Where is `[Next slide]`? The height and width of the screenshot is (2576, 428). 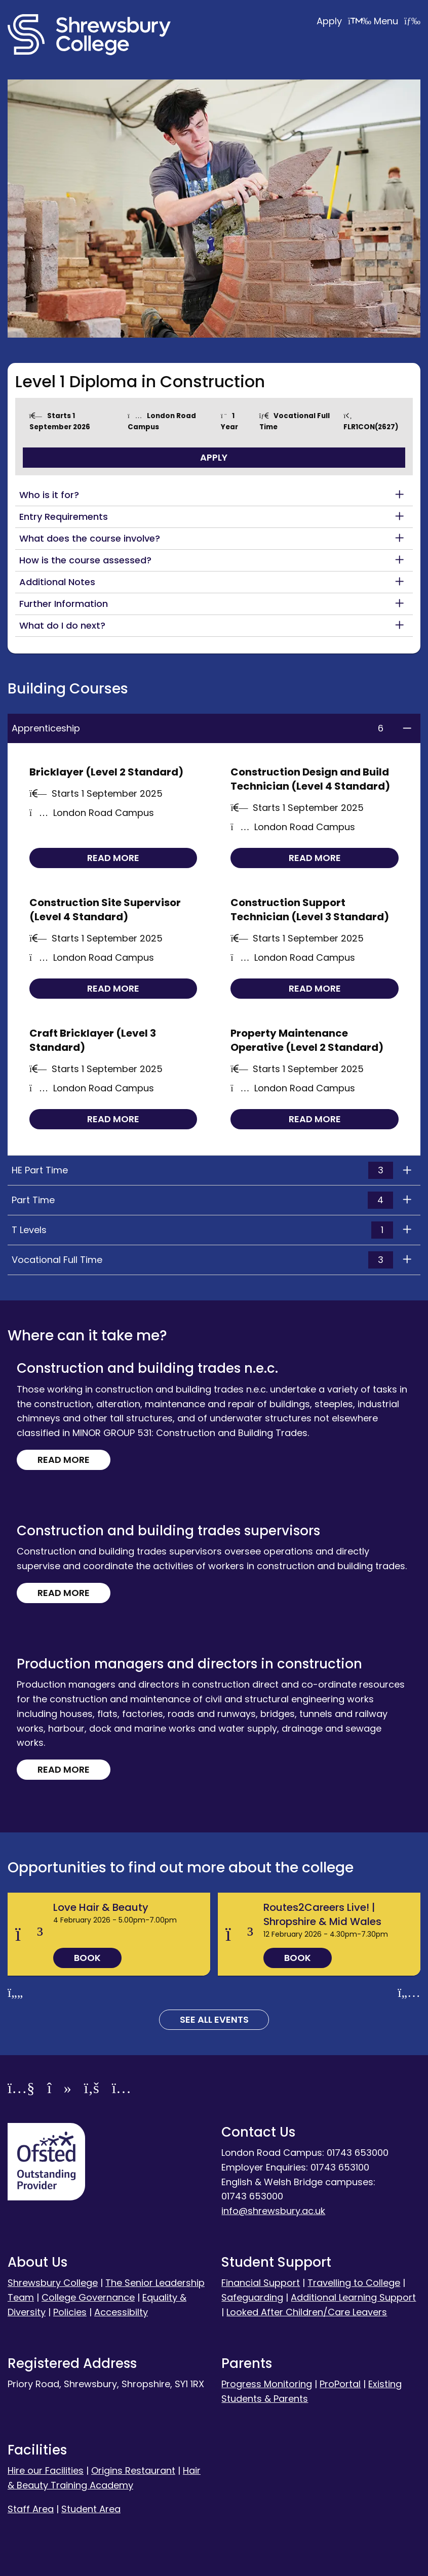
[Next slide] is located at coordinates (409, 1992).